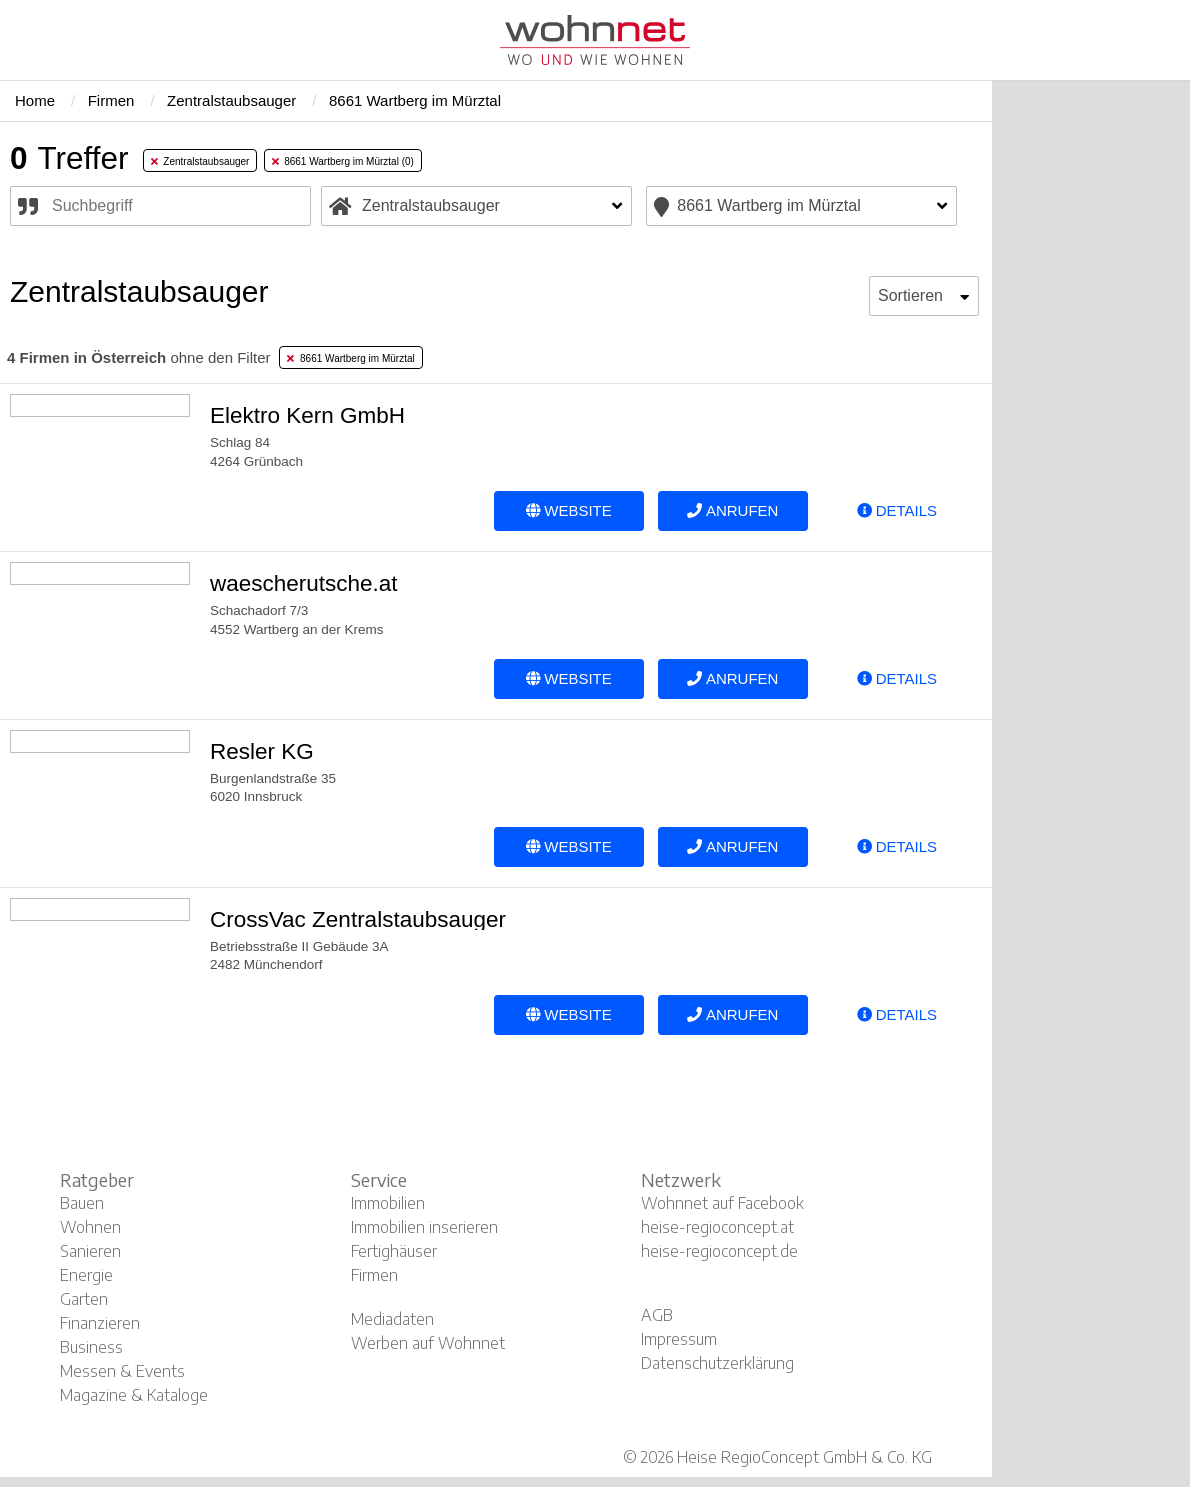 Image resolution: width=1190 pixels, height=1487 pixels. What do you see at coordinates (304, 583) in the screenshot?
I see `waescherutsche.at` at bounding box center [304, 583].